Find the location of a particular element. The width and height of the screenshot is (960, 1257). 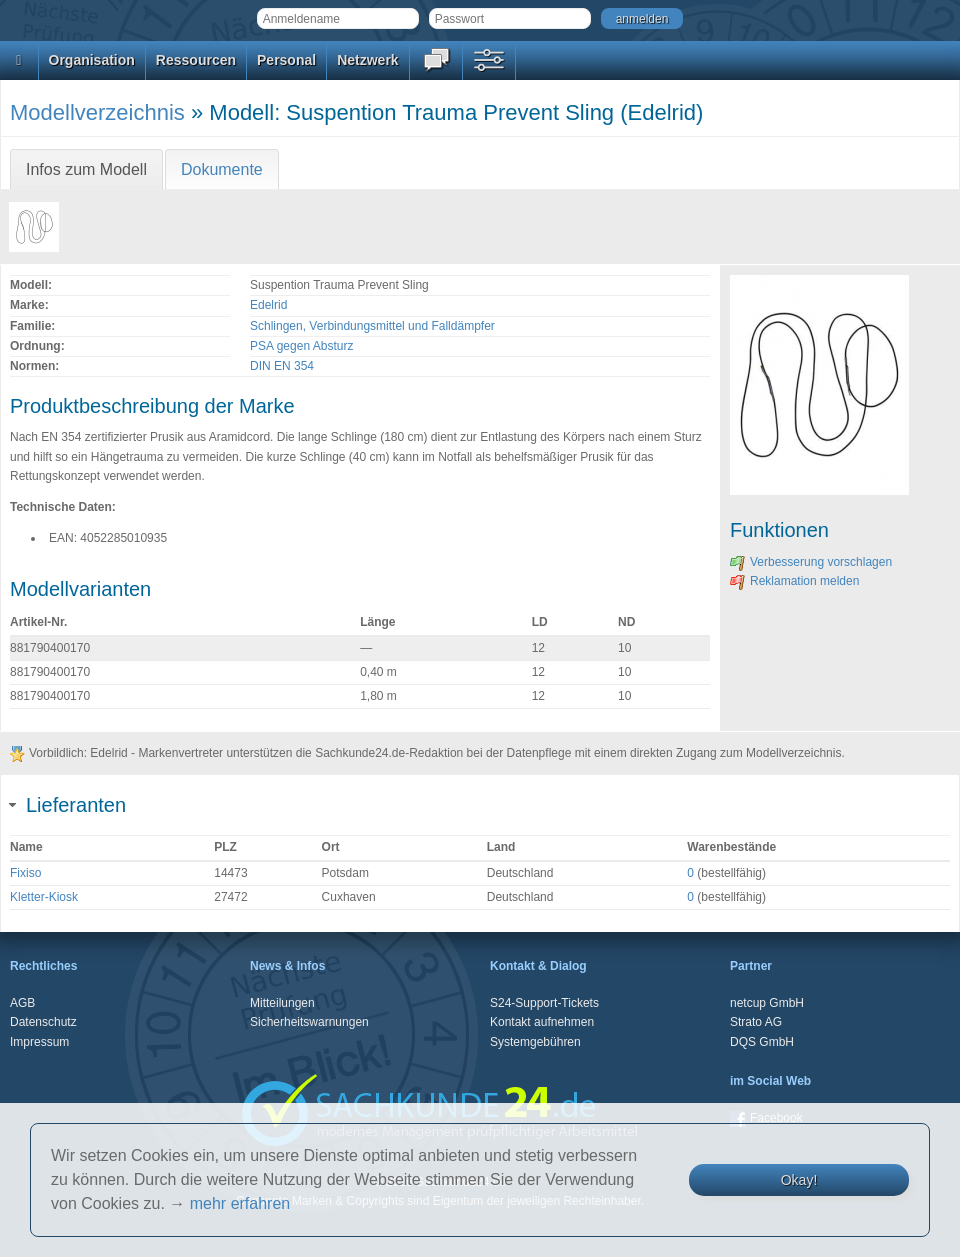

Fixiso is located at coordinates (25, 873).